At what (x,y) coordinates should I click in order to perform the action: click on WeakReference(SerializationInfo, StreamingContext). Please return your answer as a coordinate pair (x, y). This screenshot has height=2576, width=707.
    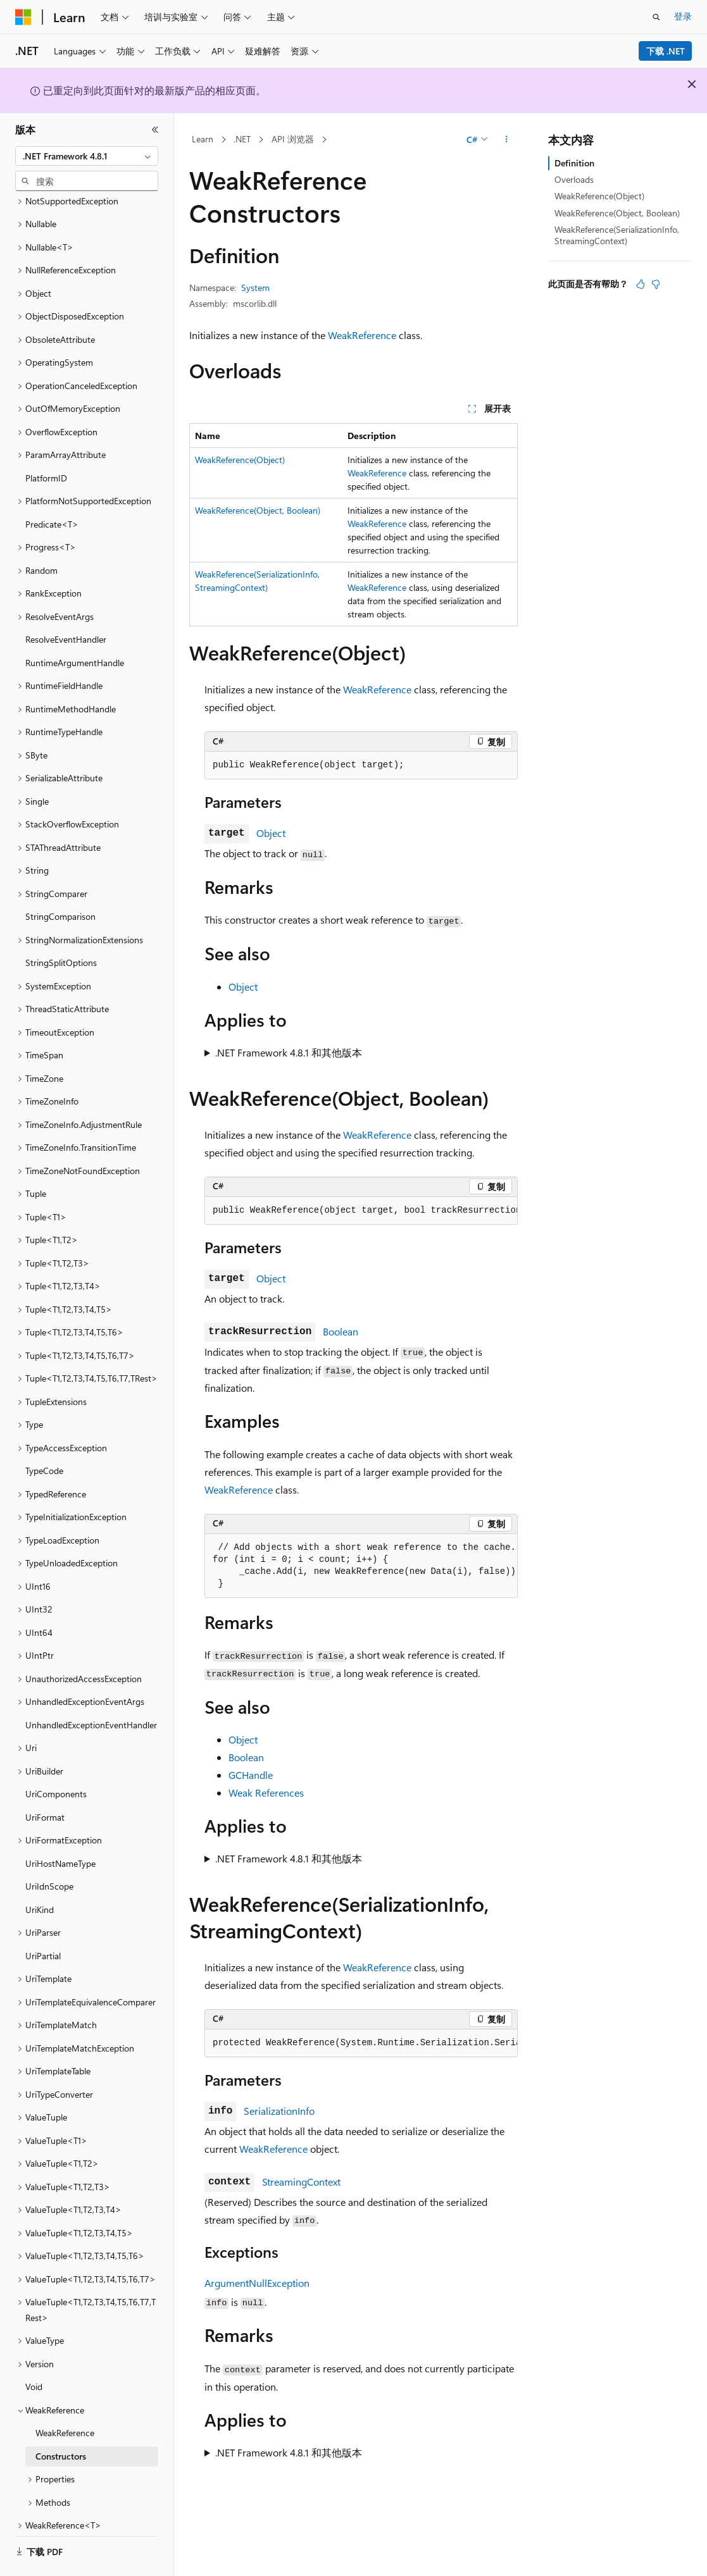
    Looking at the image, I should click on (616, 235).